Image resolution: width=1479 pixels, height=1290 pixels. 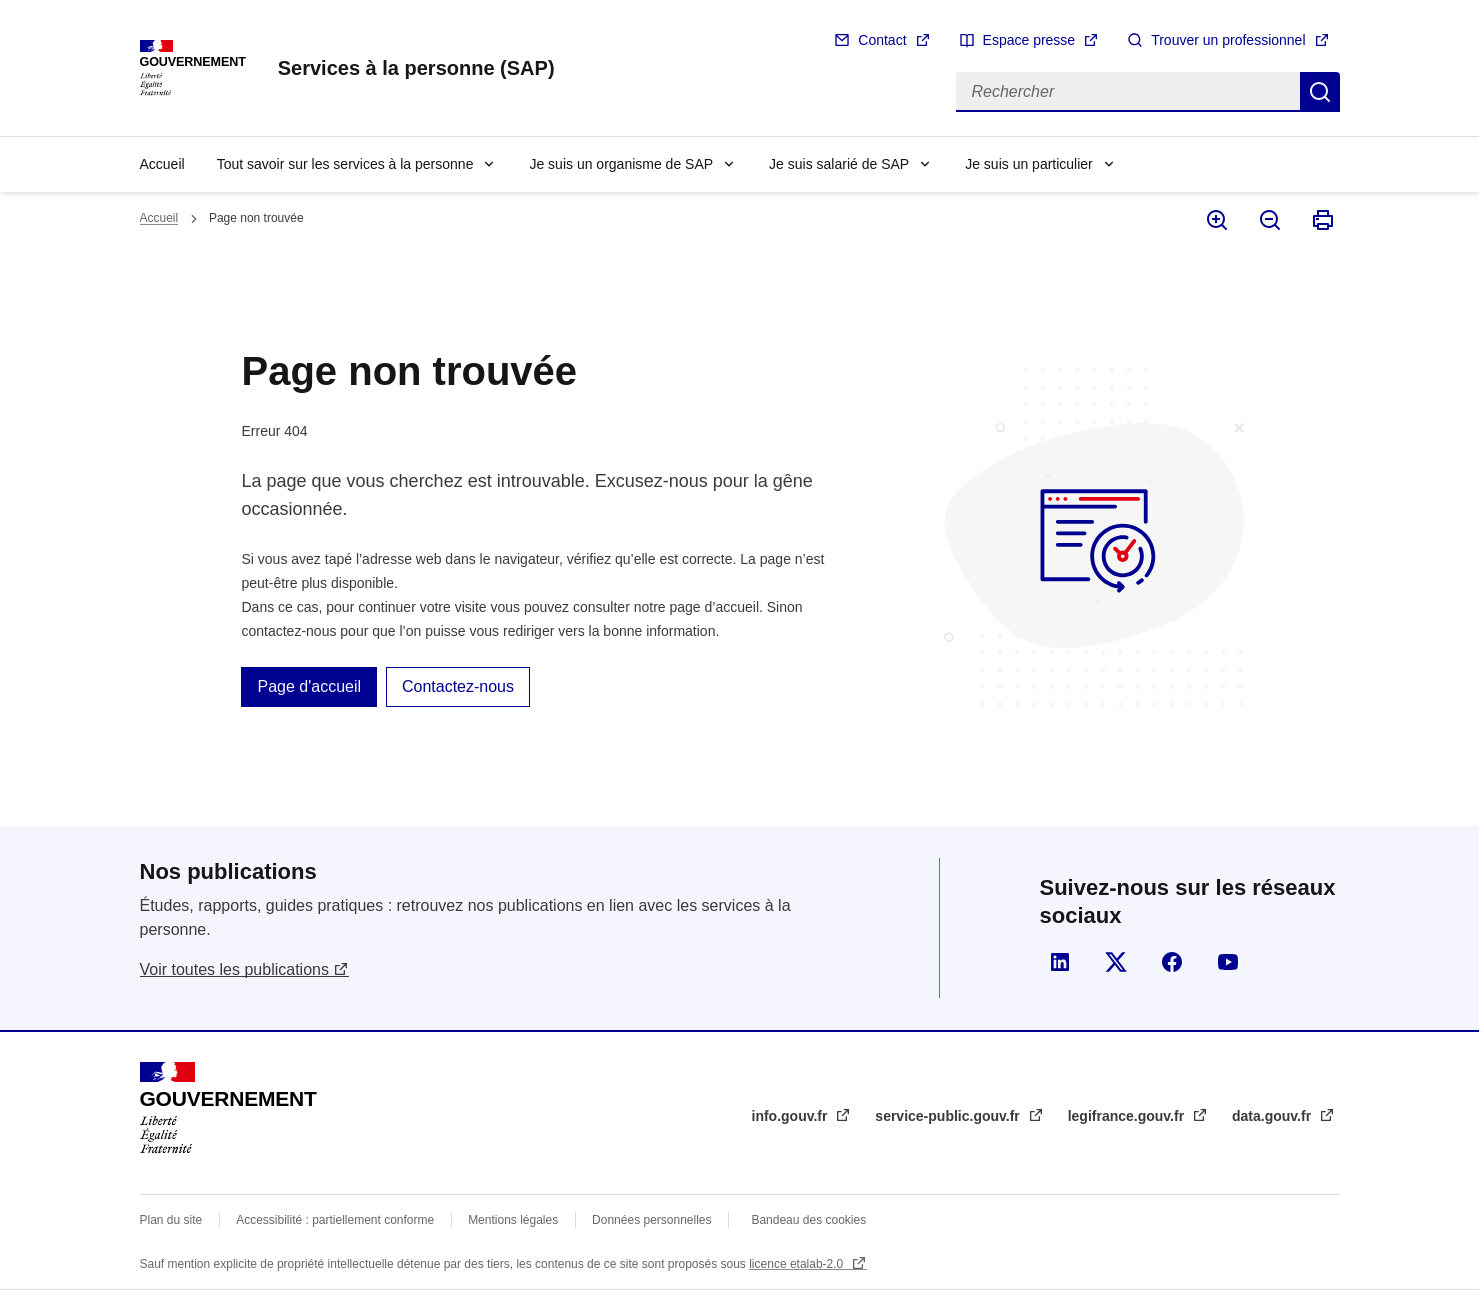 What do you see at coordinates (839, 164) in the screenshot?
I see `Je suis salarié de SAP` at bounding box center [839, 164].